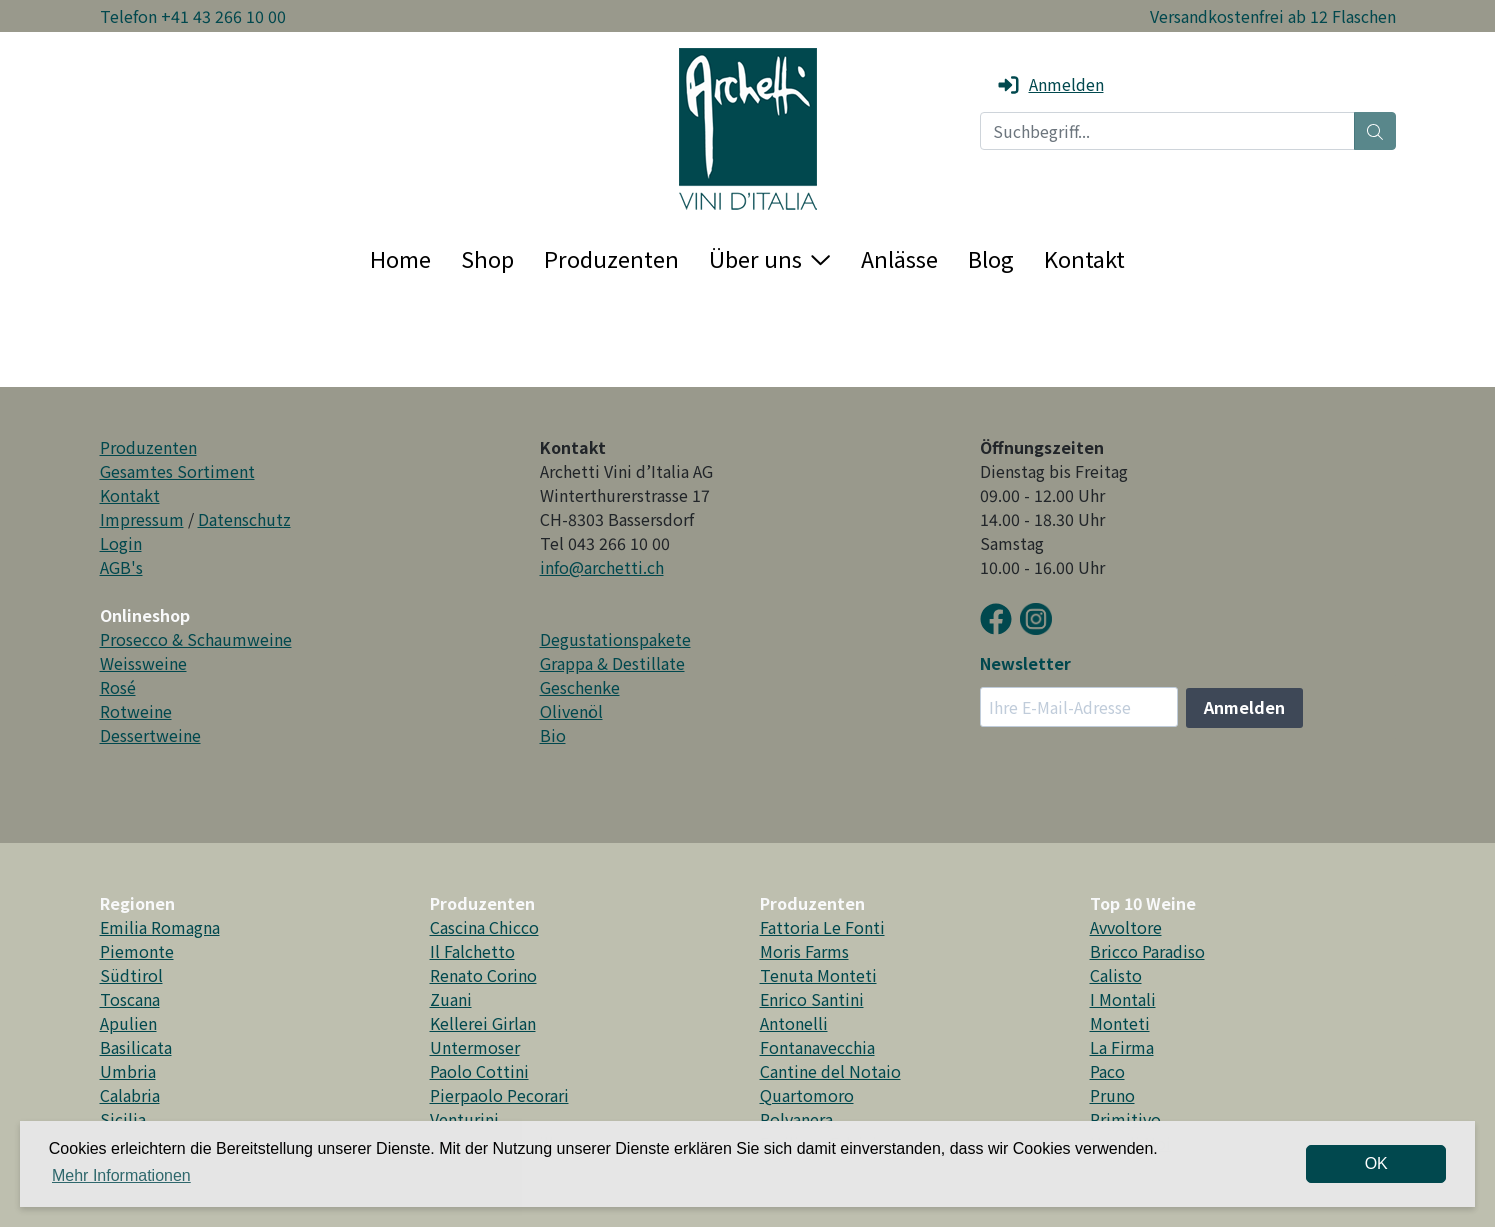  Describe the element at coordinates (1112, 1095) in the screenshot. I see `Pruno` at that location.